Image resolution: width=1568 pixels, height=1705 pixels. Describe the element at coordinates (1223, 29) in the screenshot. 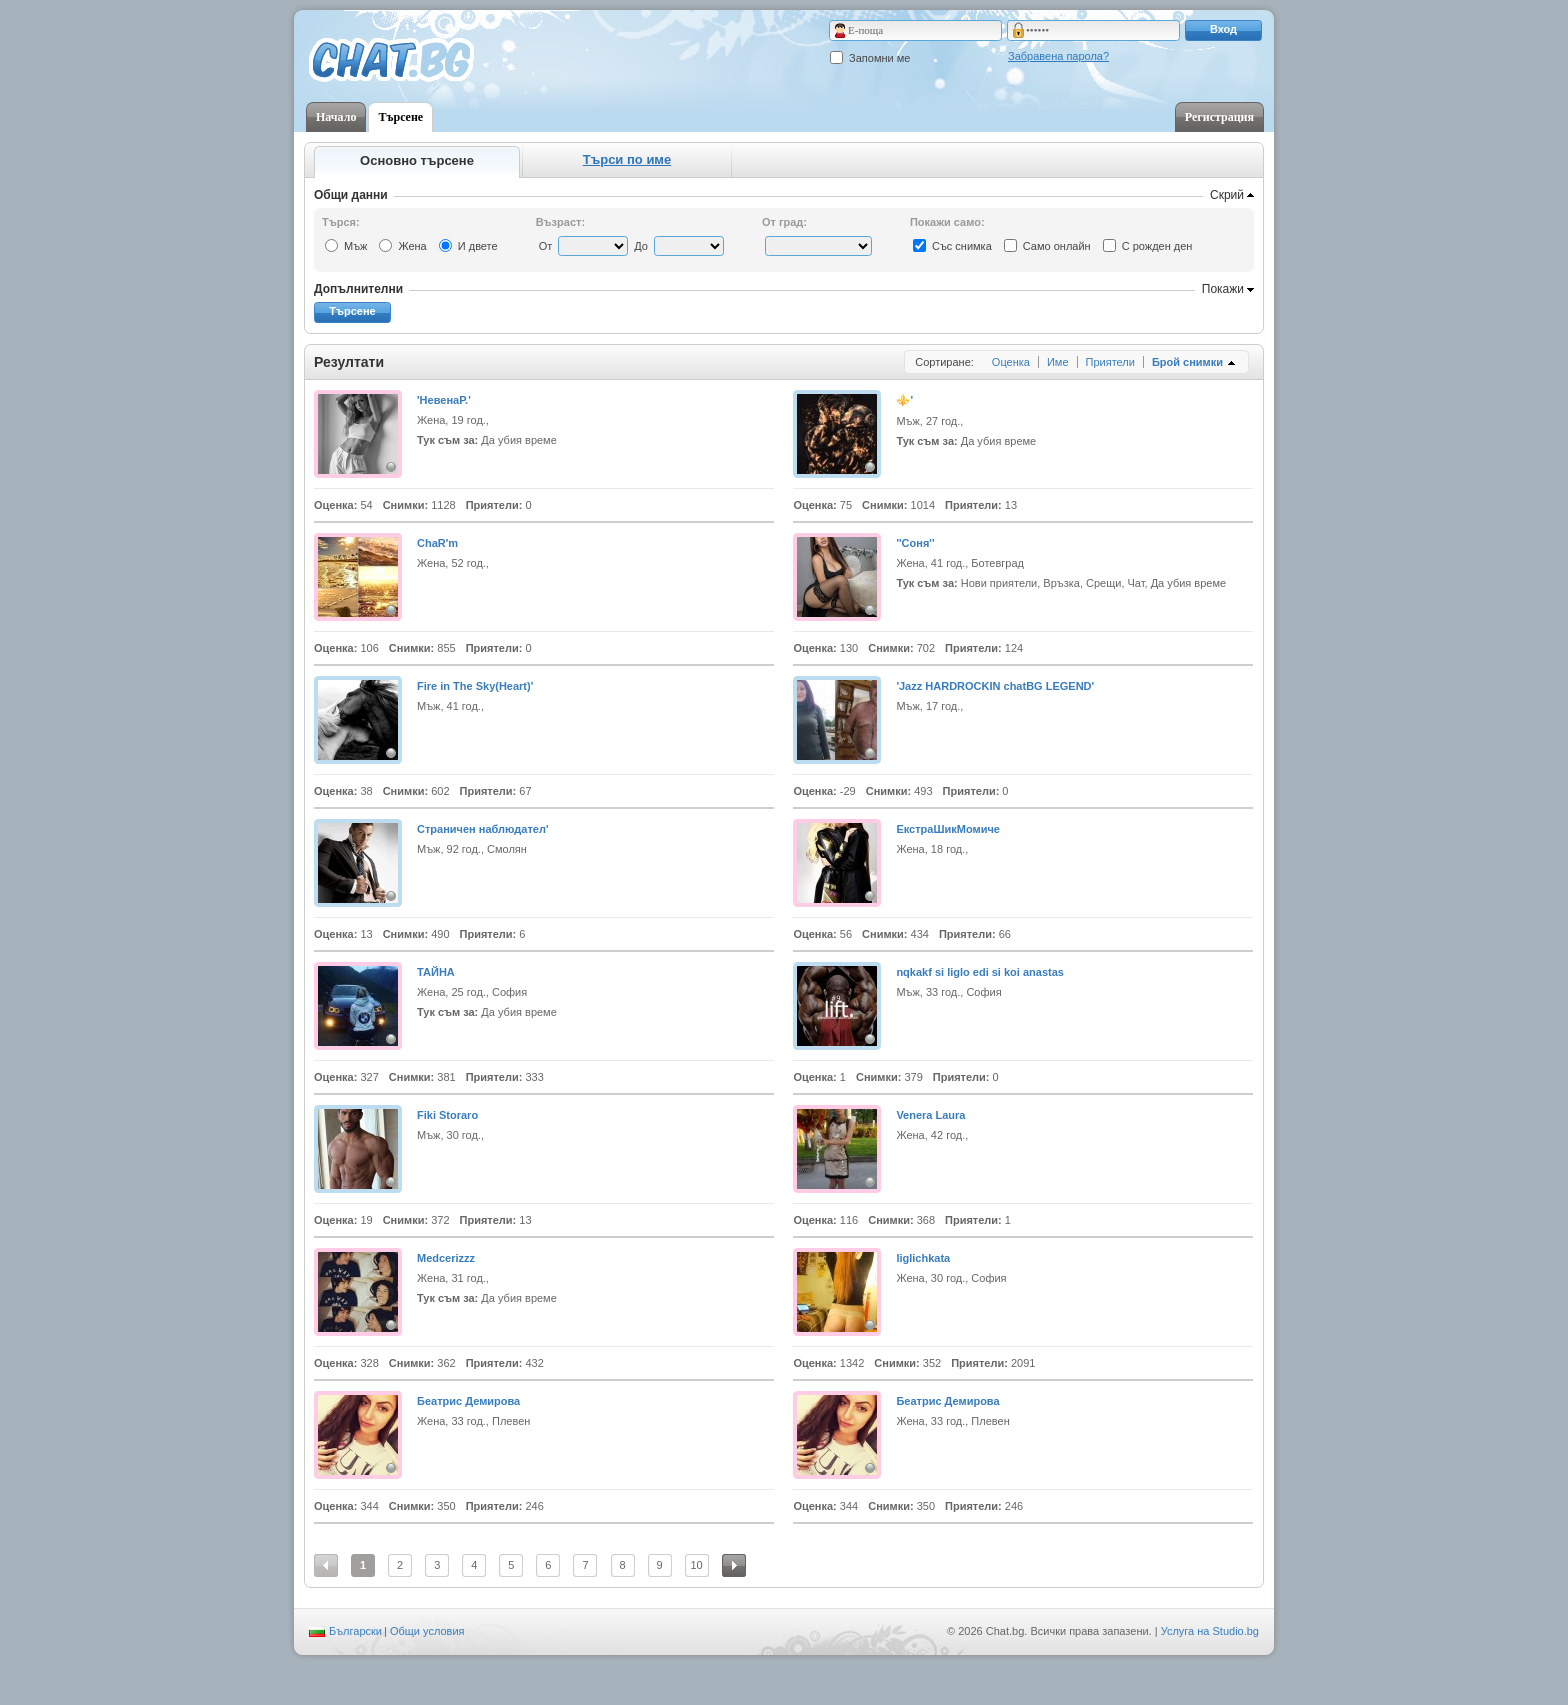

I see `Вход` at that location.